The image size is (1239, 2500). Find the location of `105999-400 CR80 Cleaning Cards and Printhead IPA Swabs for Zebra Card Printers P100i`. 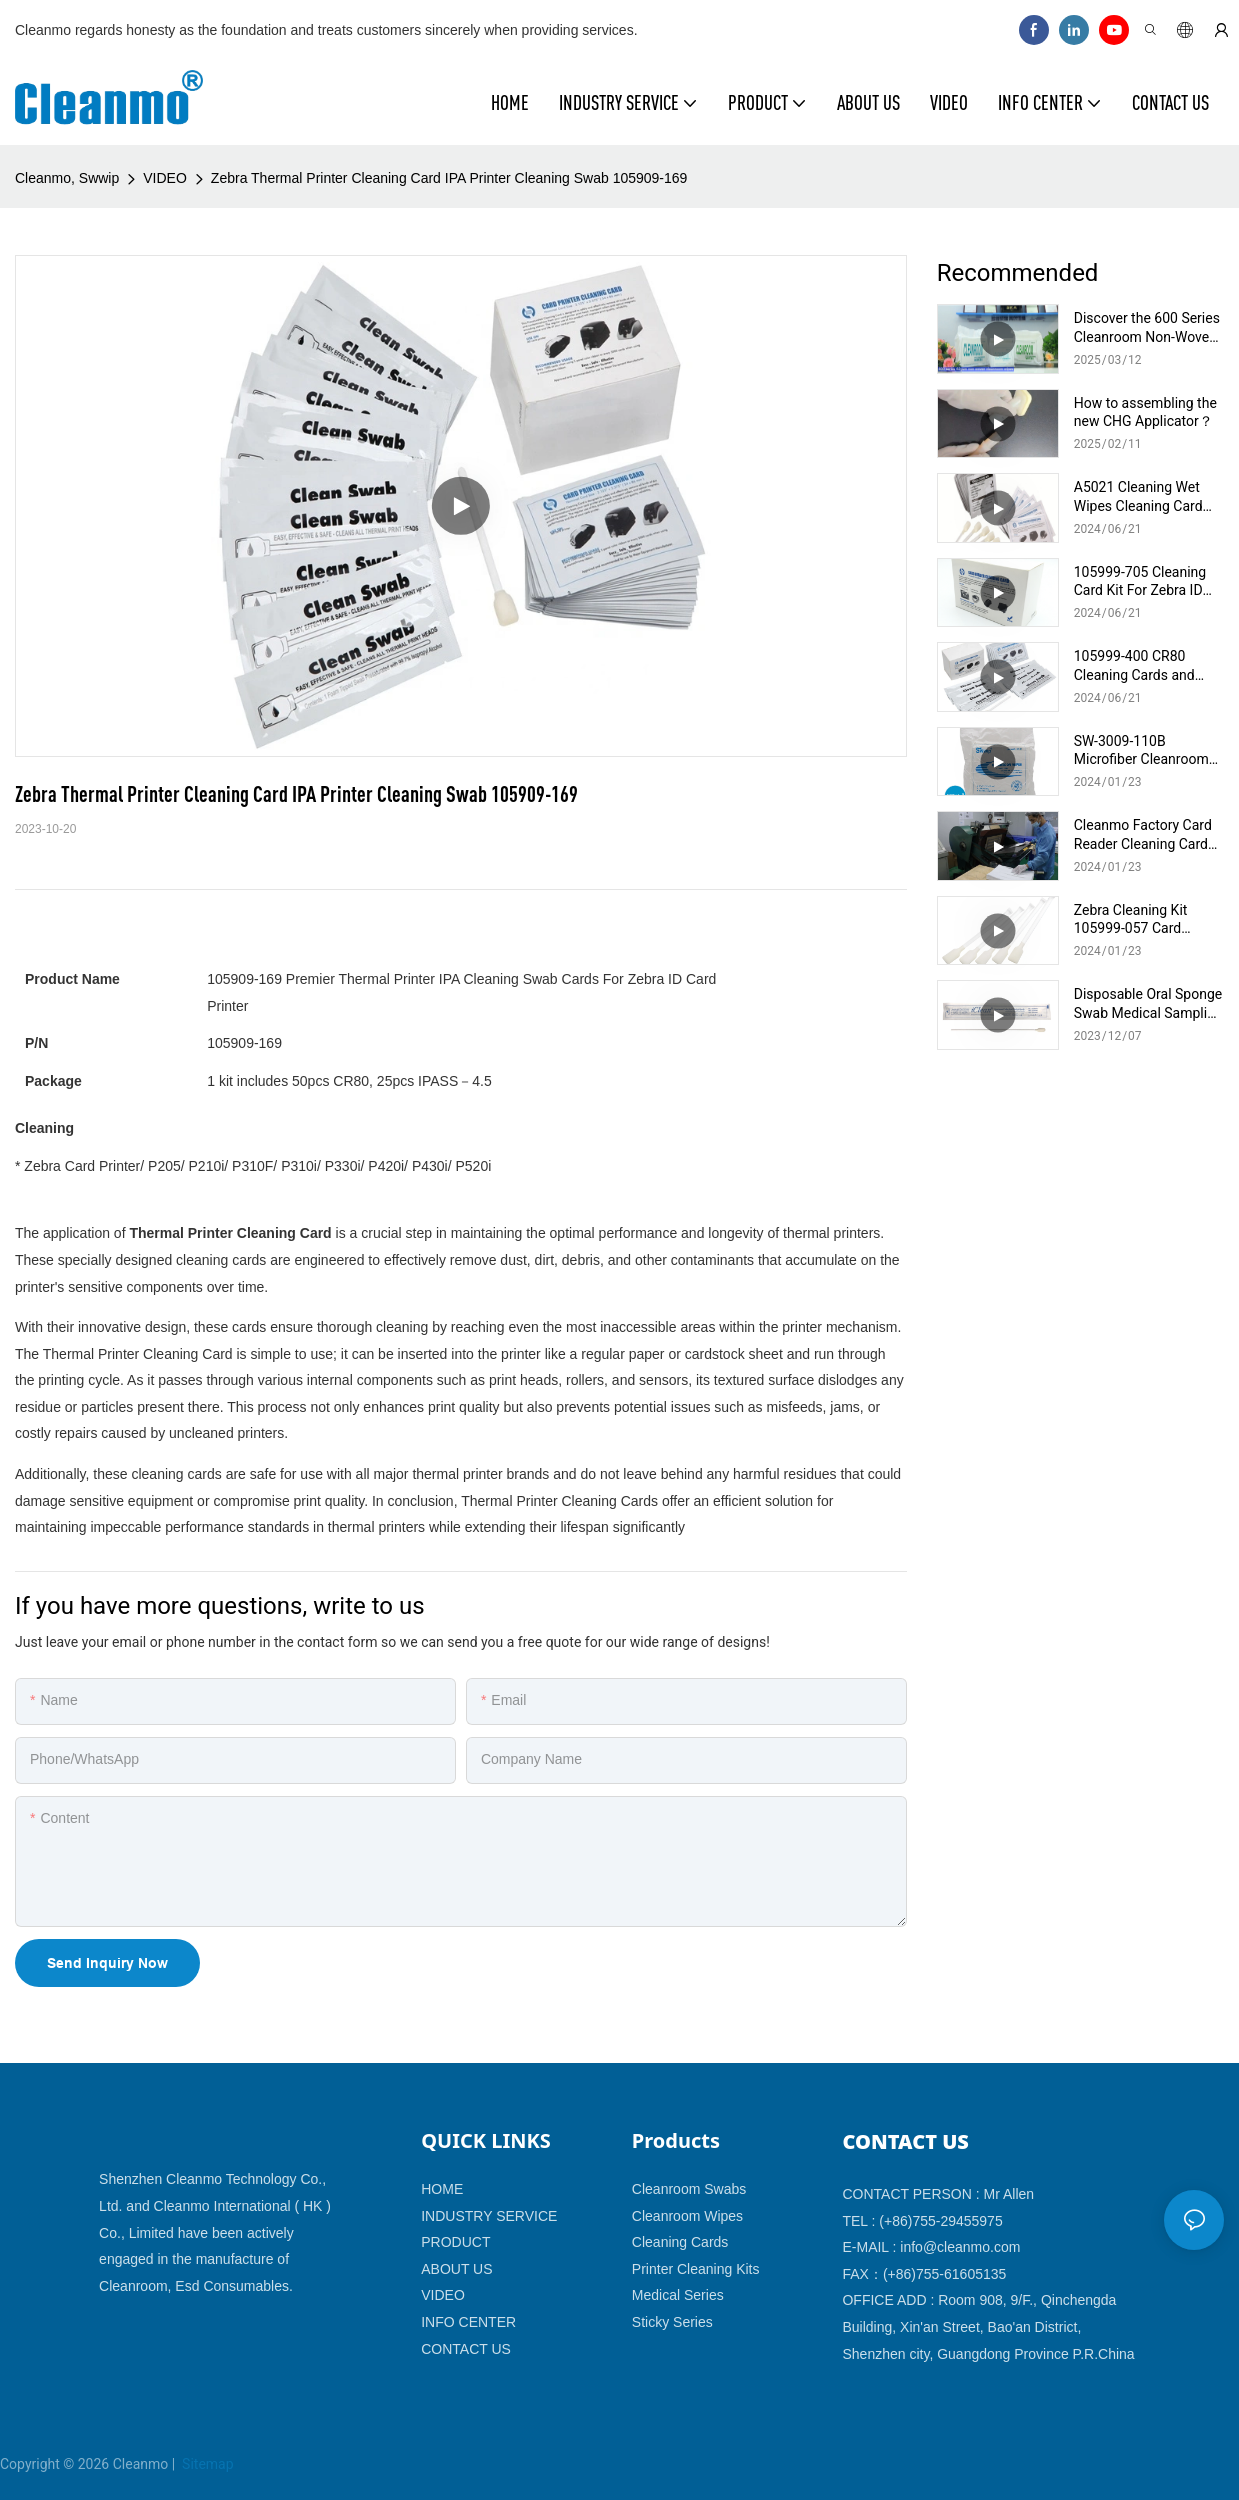

105999-400 CR80 Cleaning Cards and Printhead IPA Swabs for Zebra Card Printers P100i is located at coordinates (1145, 665).